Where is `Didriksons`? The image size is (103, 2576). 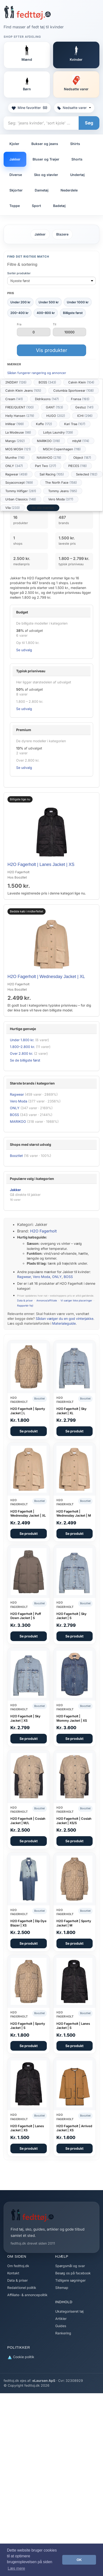
Didriksons is located at coordinates (47, 399).